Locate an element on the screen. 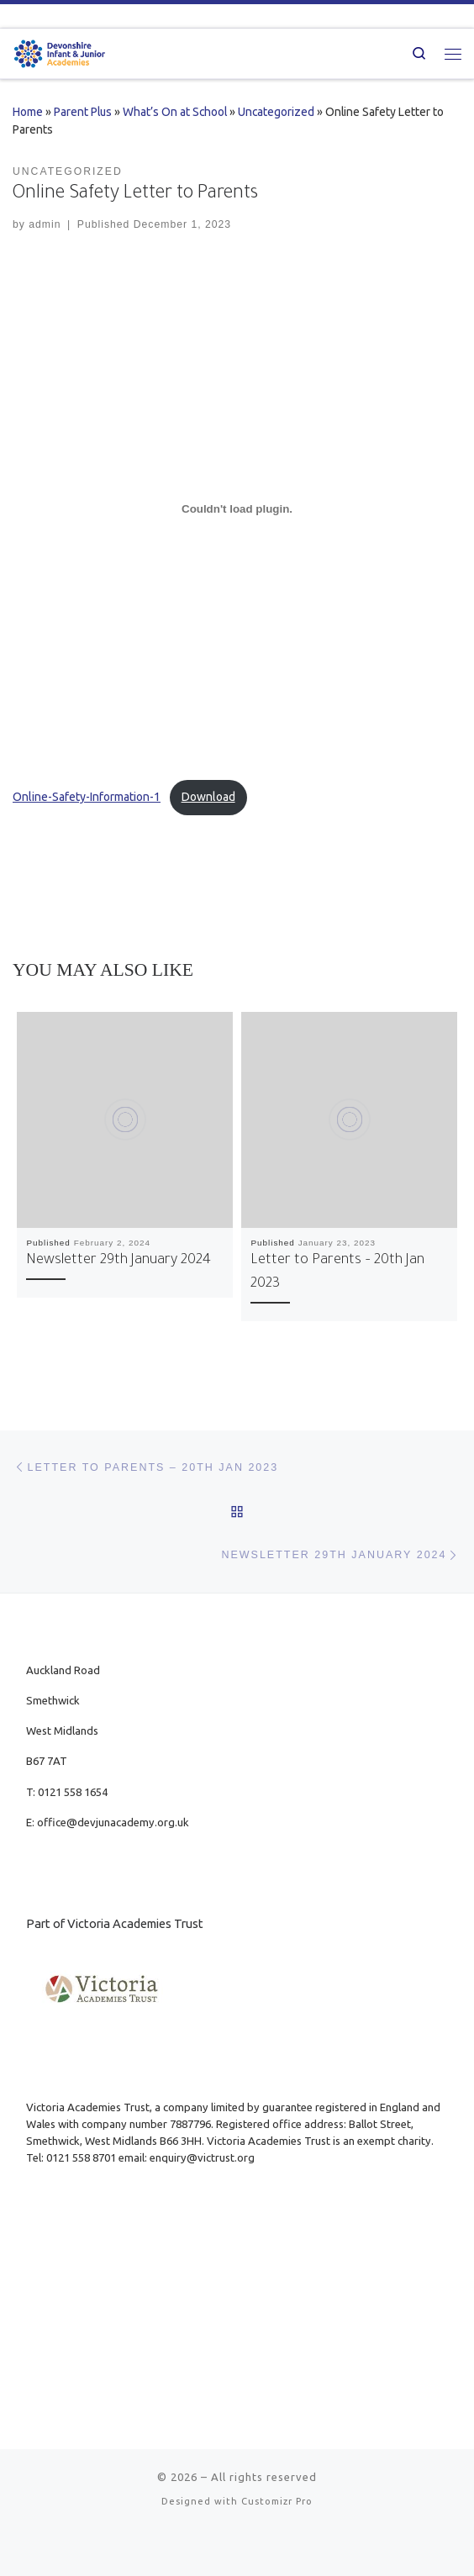  Download is located at coordinates (208, 796).